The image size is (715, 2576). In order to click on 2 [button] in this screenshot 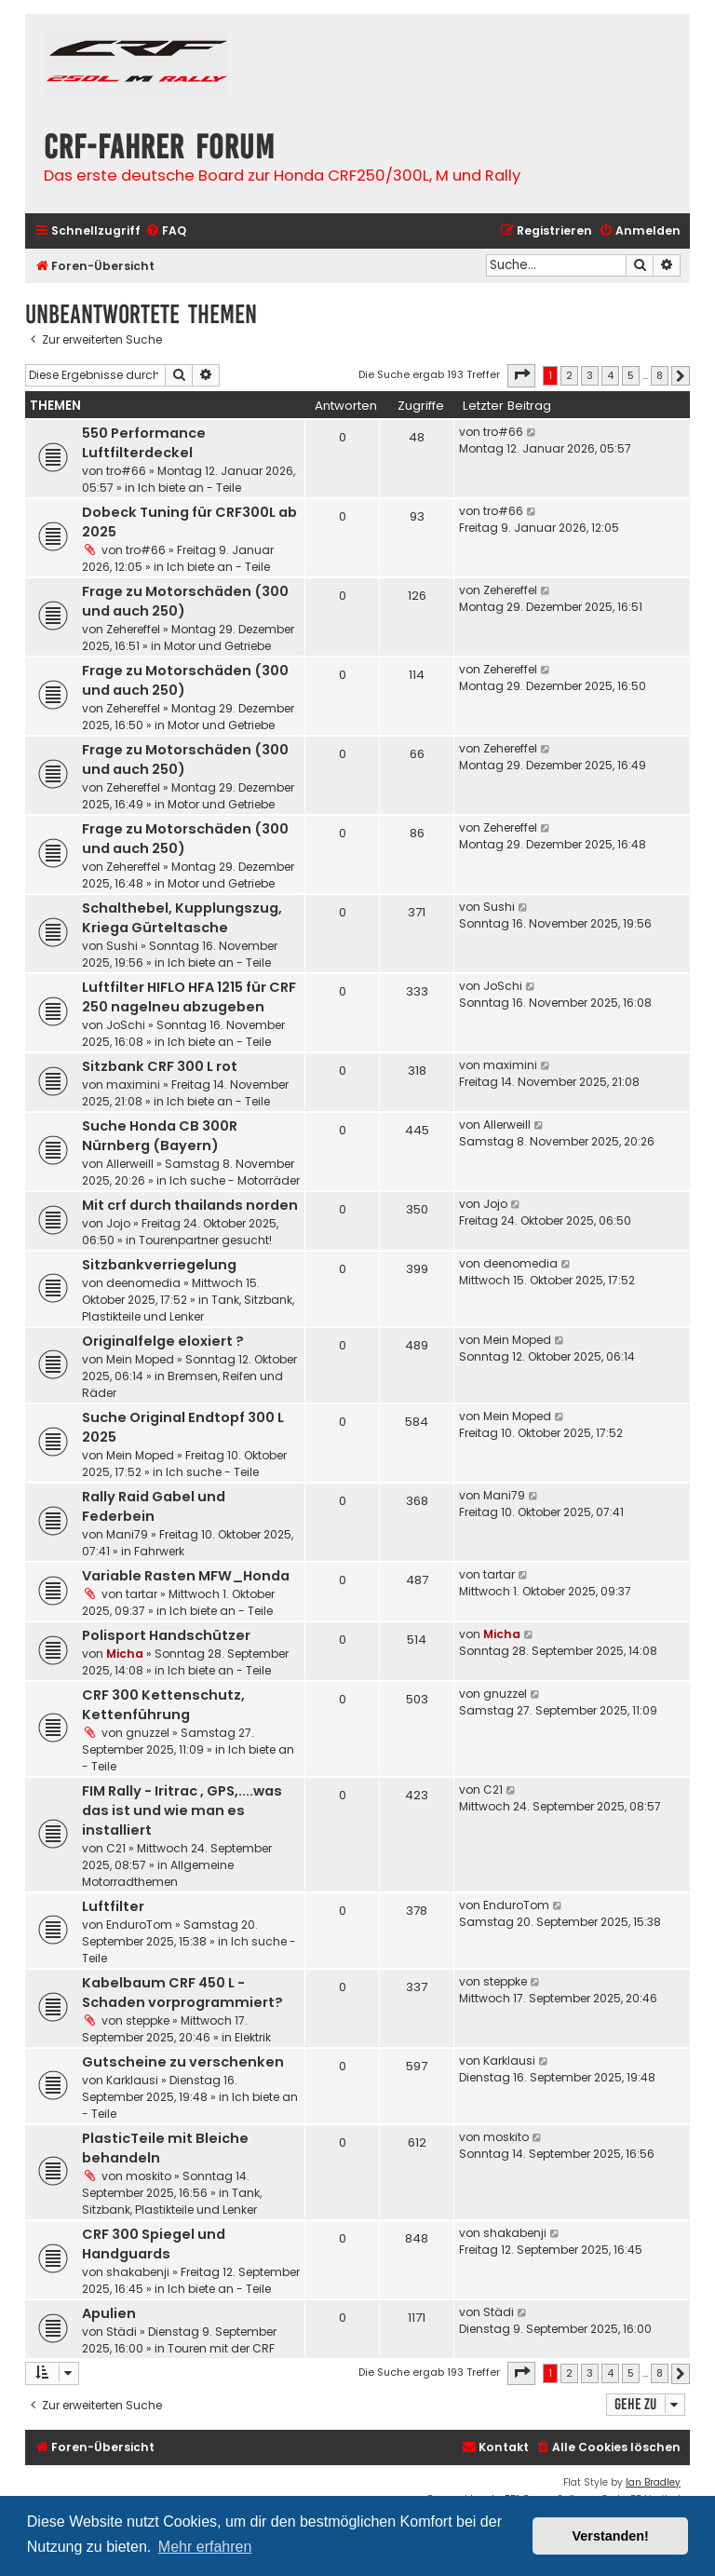, I will do `click(569, 375)`.